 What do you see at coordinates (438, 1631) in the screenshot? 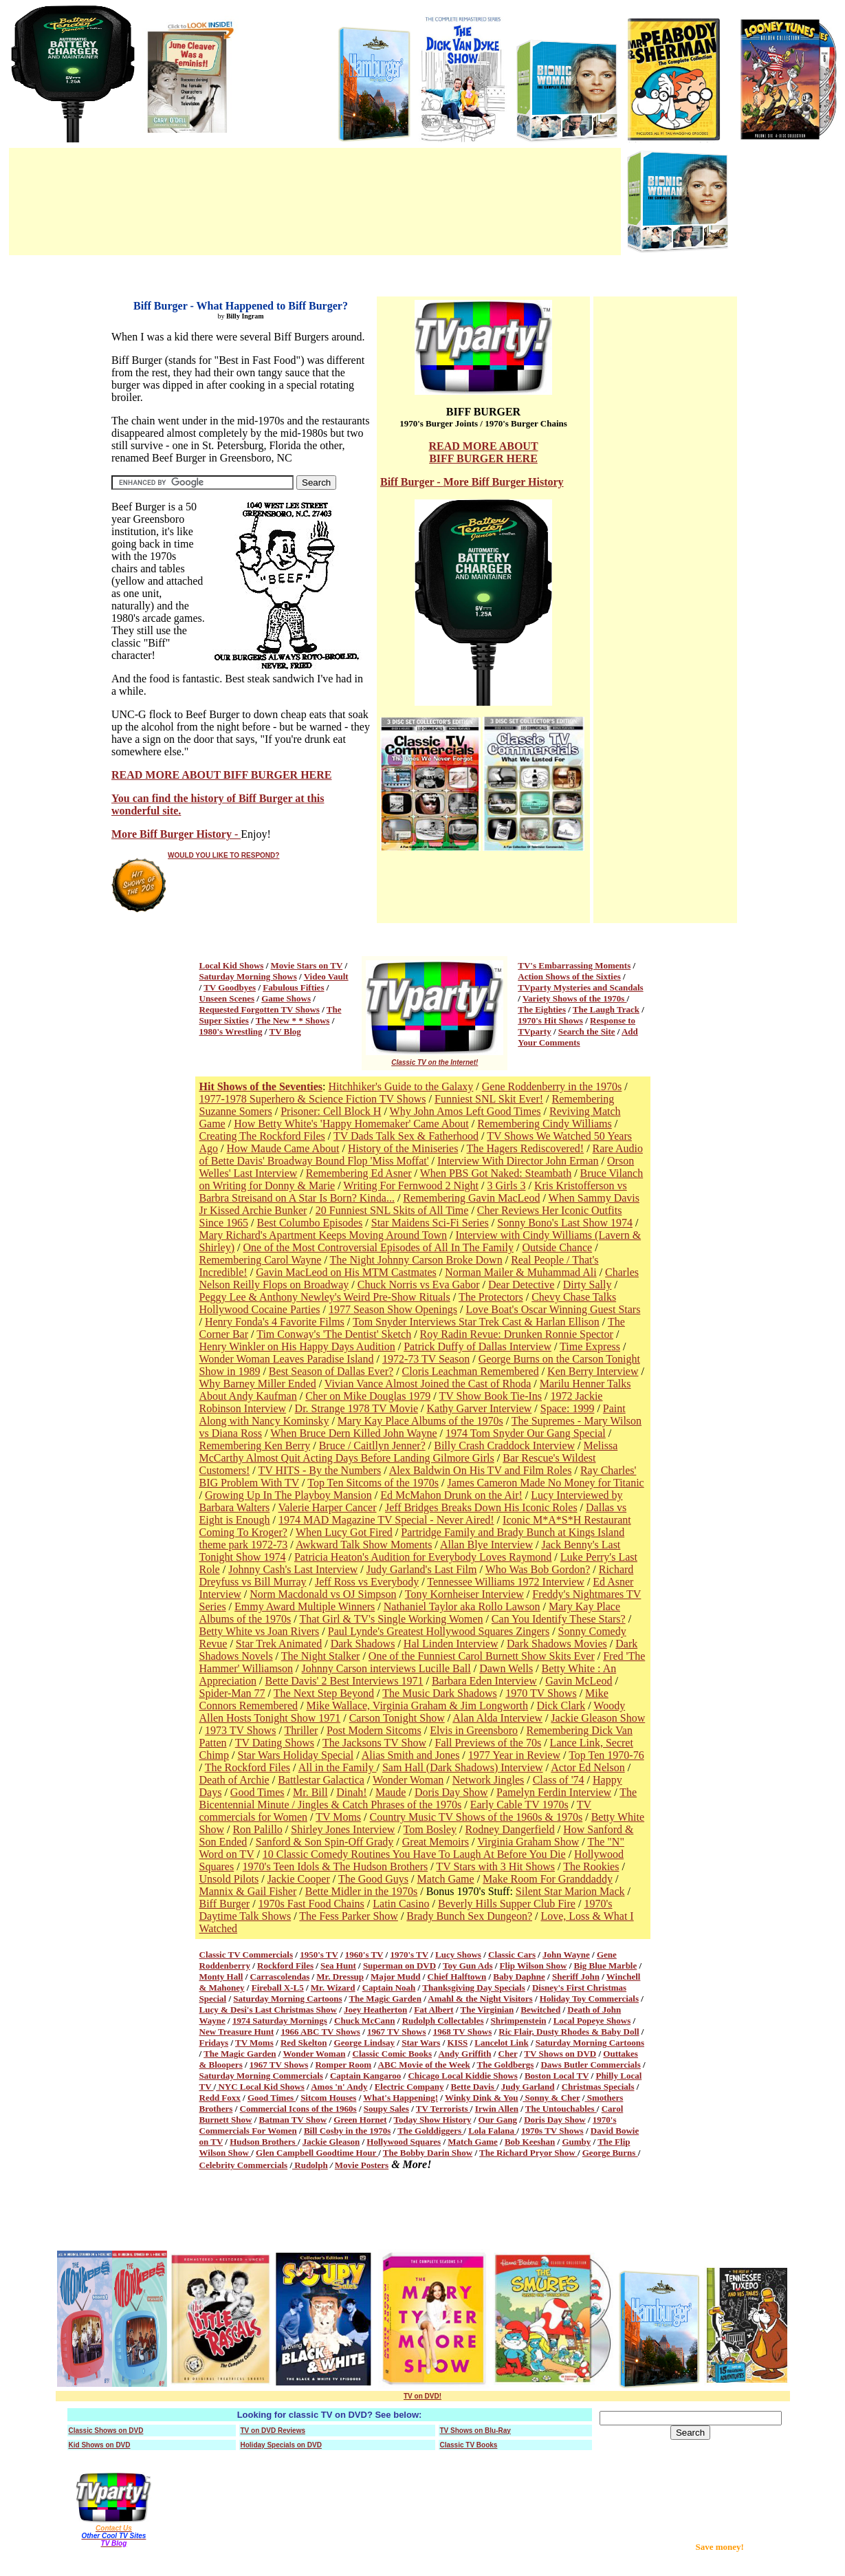
I see `Paul Lynde's Greatest Hollywood Squares Zingers` at bounding box center [438, 1631].